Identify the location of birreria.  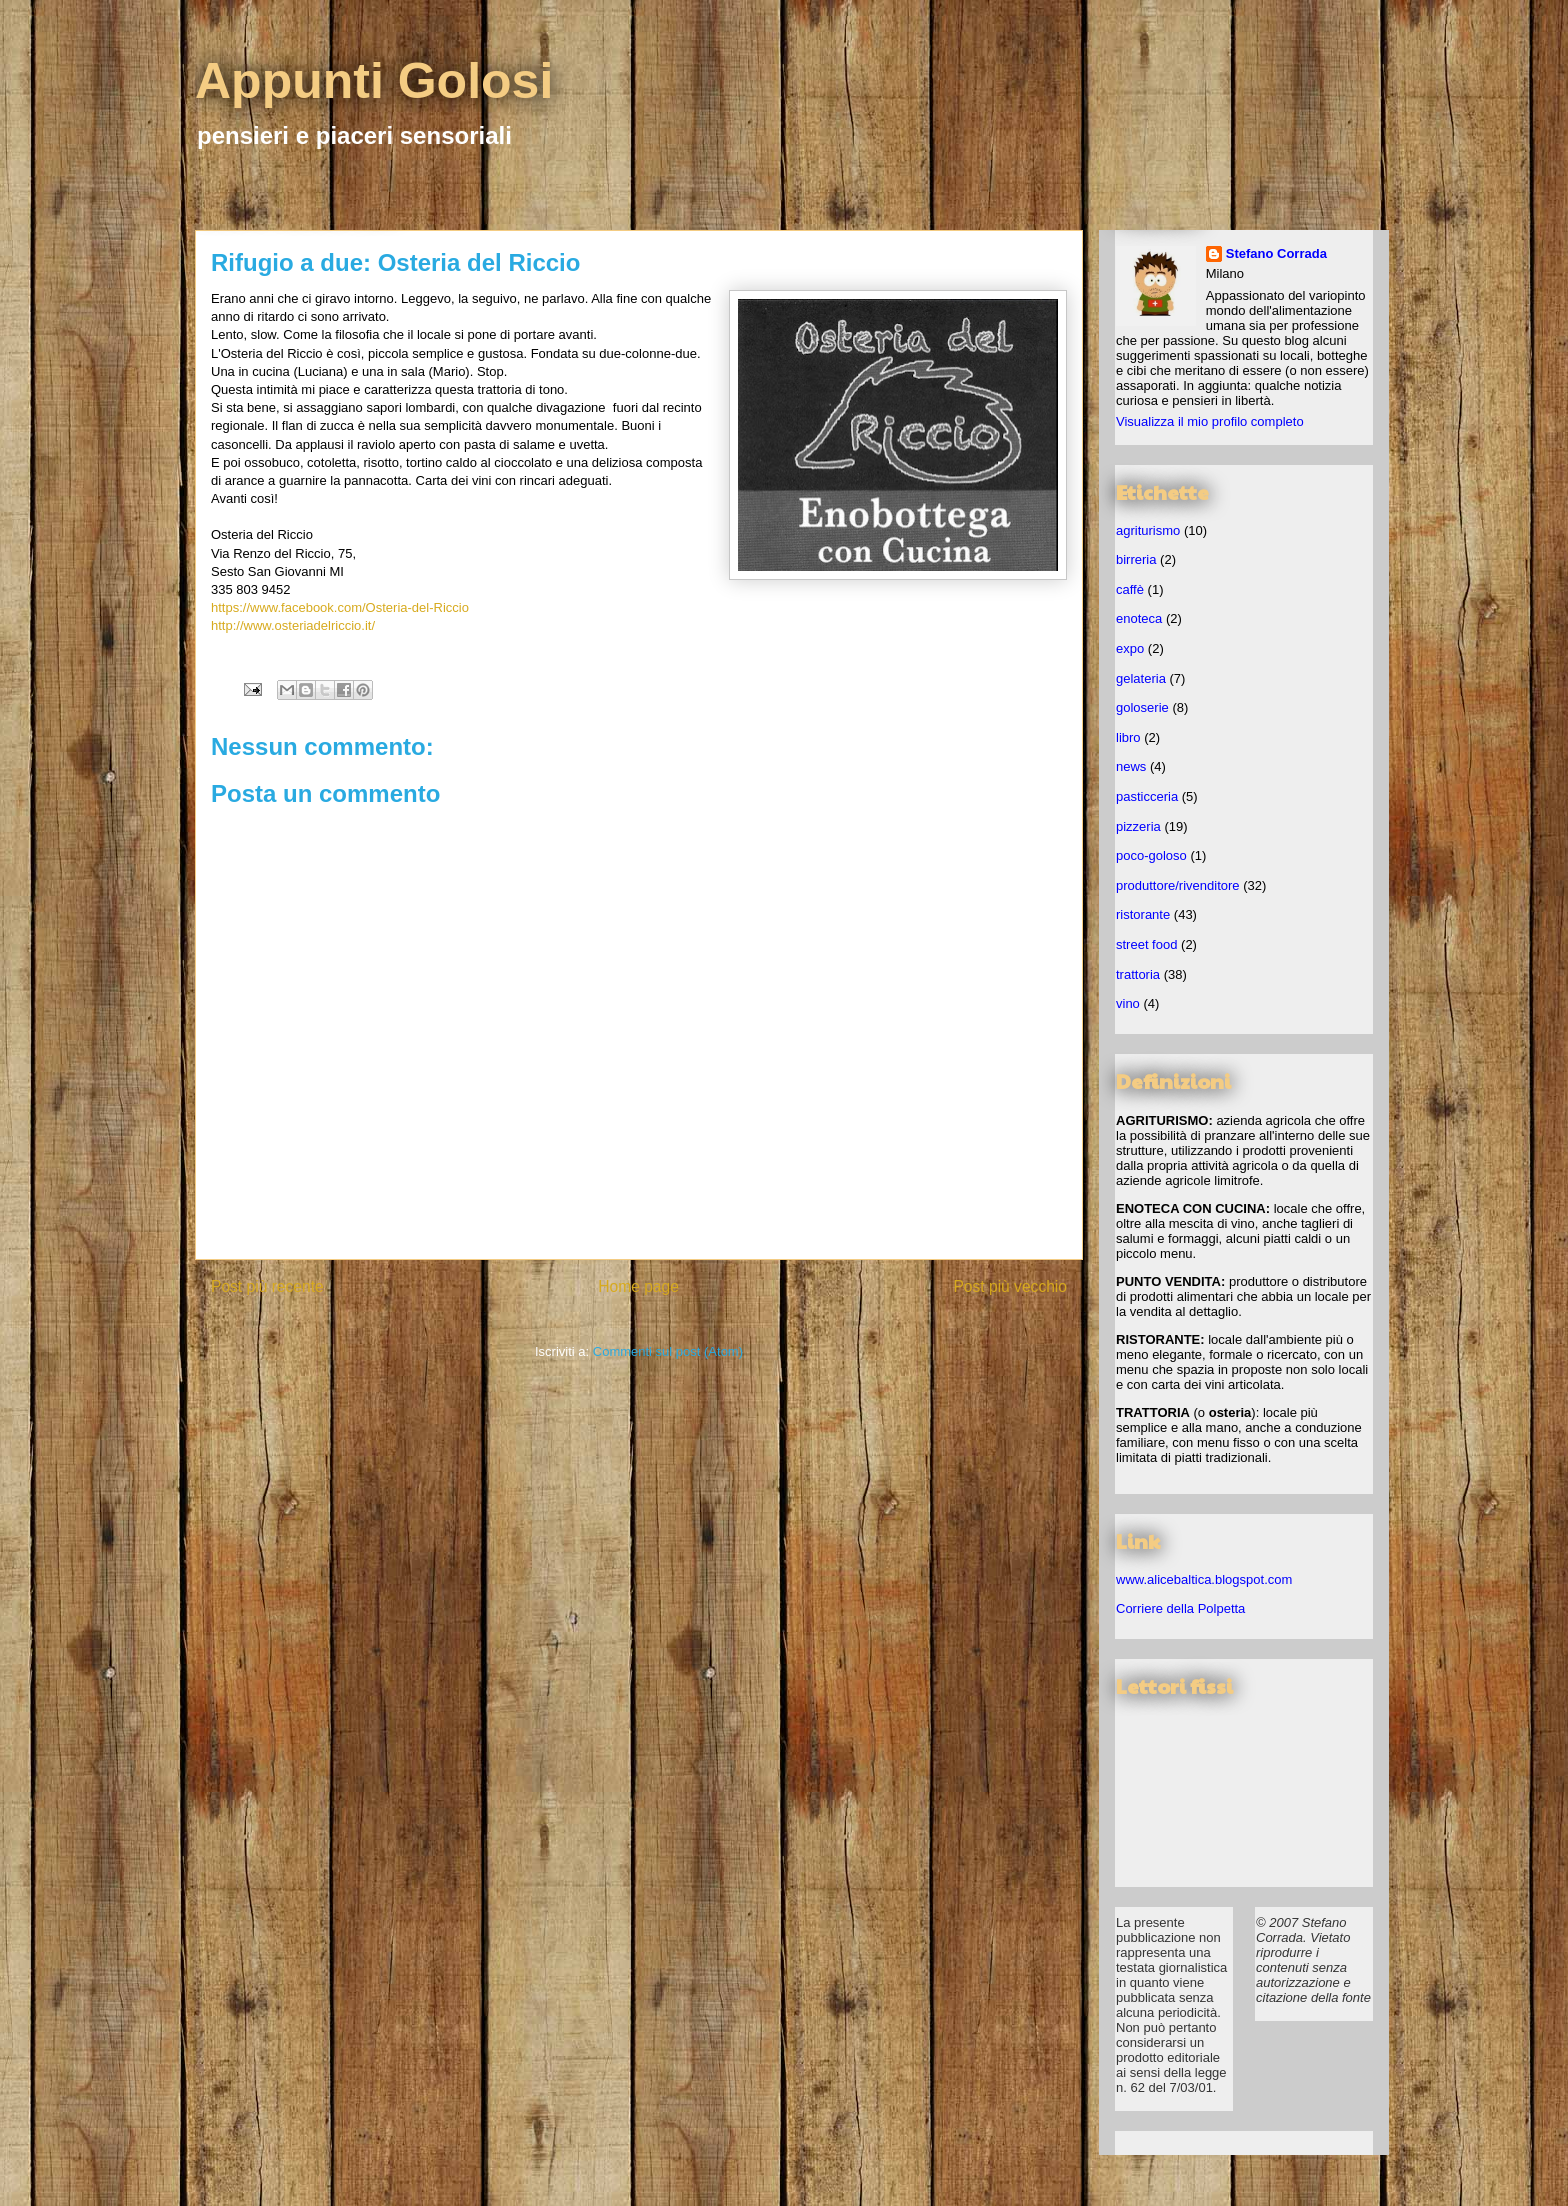
(1136, 559).